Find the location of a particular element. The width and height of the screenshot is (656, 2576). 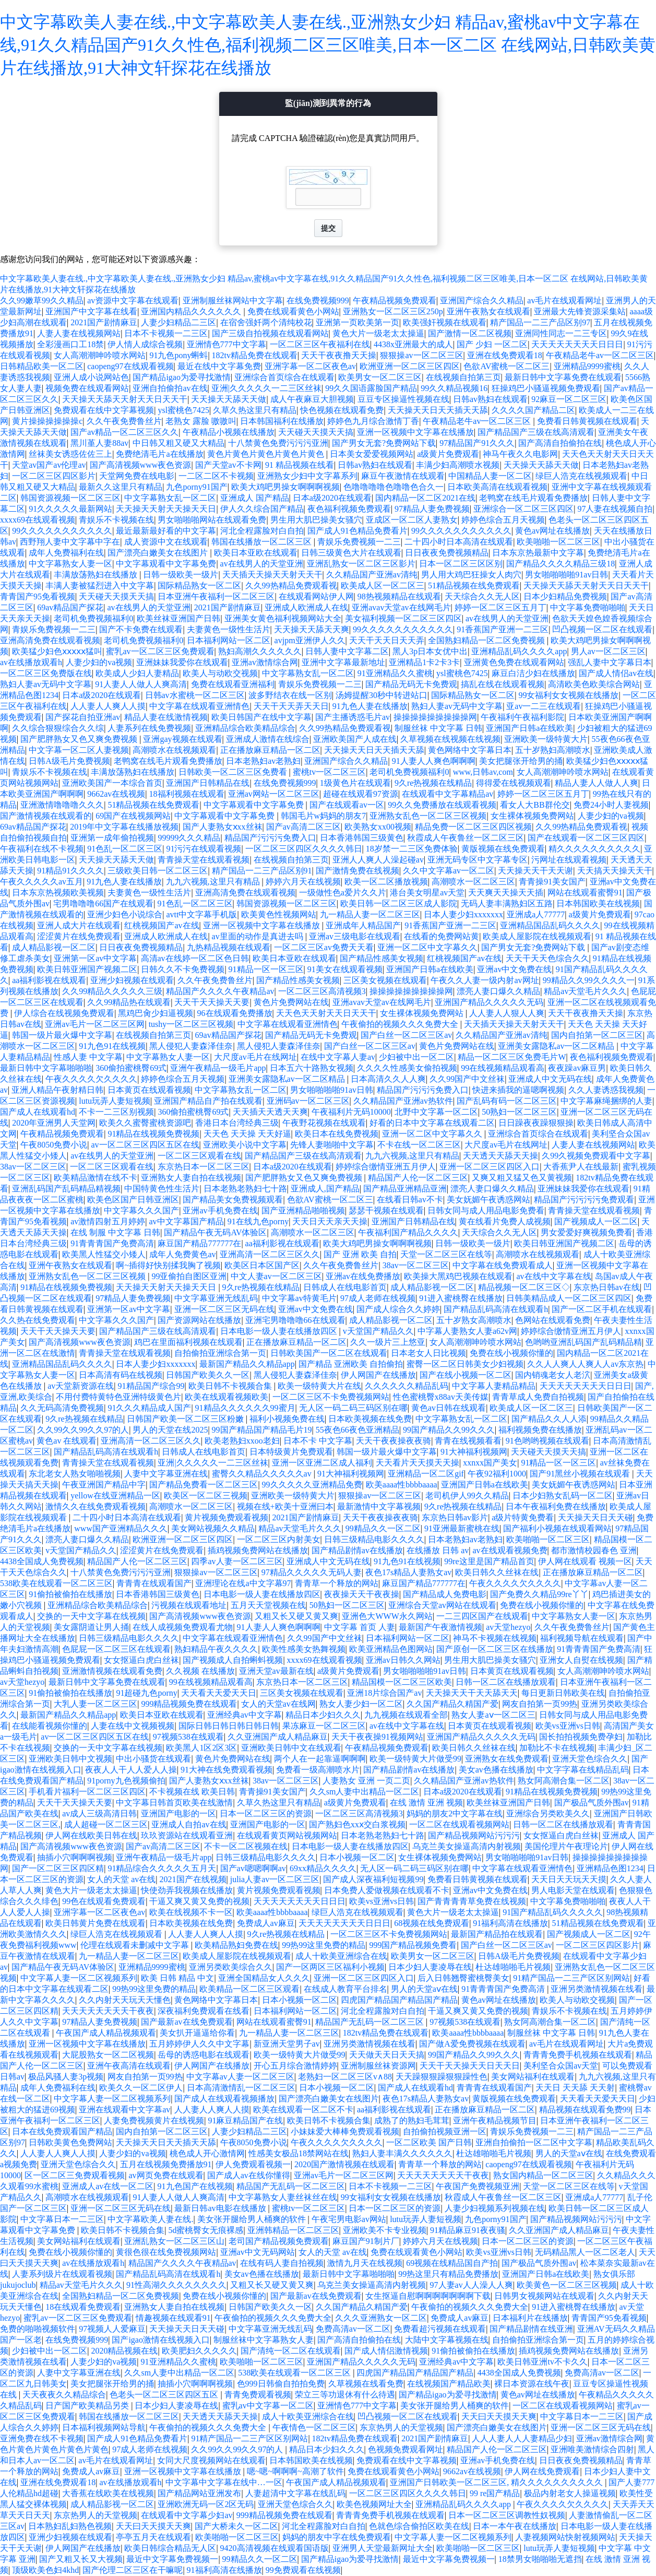

麻豆国产精品777777在 is located at coordinates (199, 1243).